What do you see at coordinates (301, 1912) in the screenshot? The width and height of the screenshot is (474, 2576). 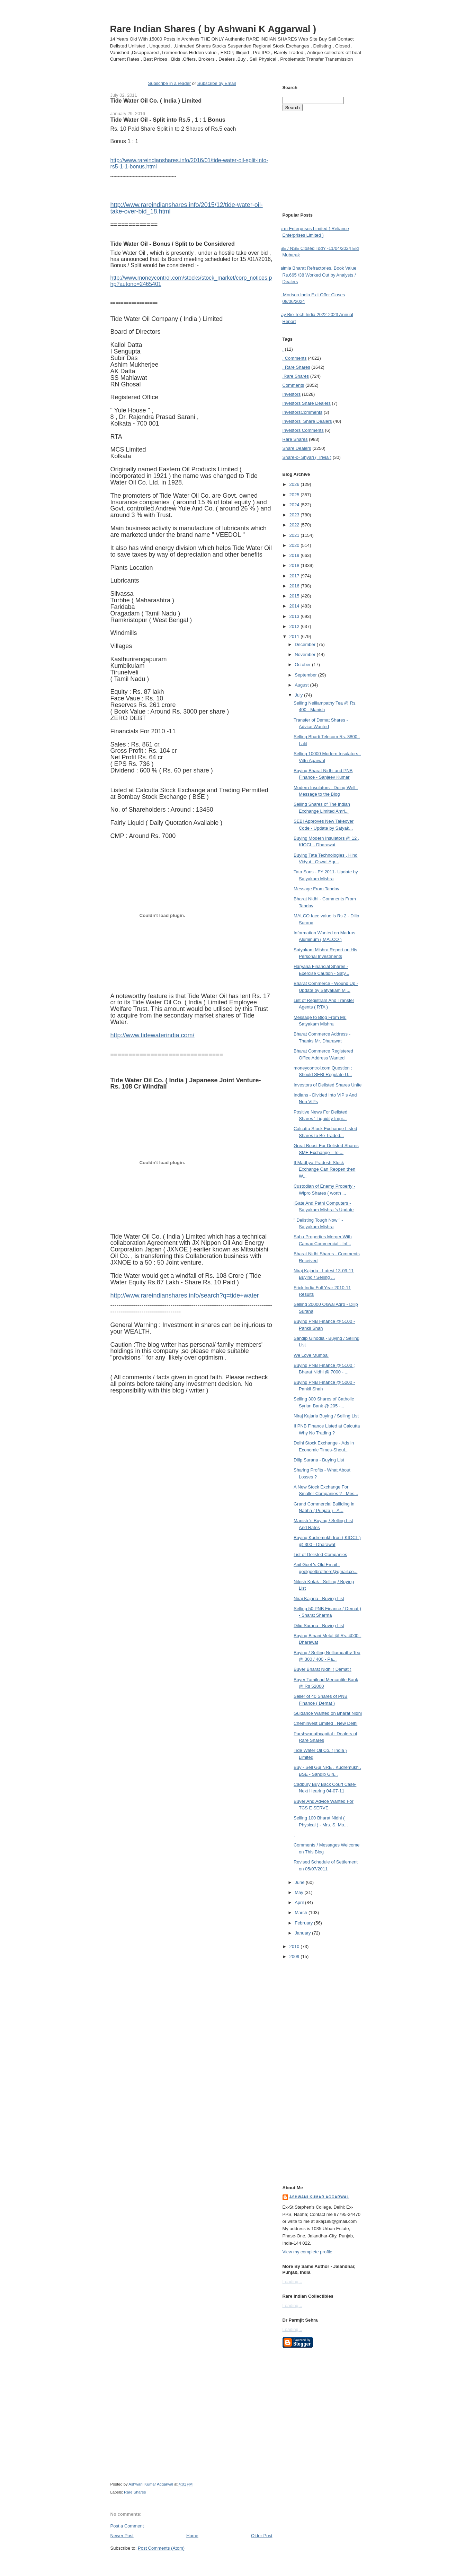 I see `March` at bounding box center [301, 1912].